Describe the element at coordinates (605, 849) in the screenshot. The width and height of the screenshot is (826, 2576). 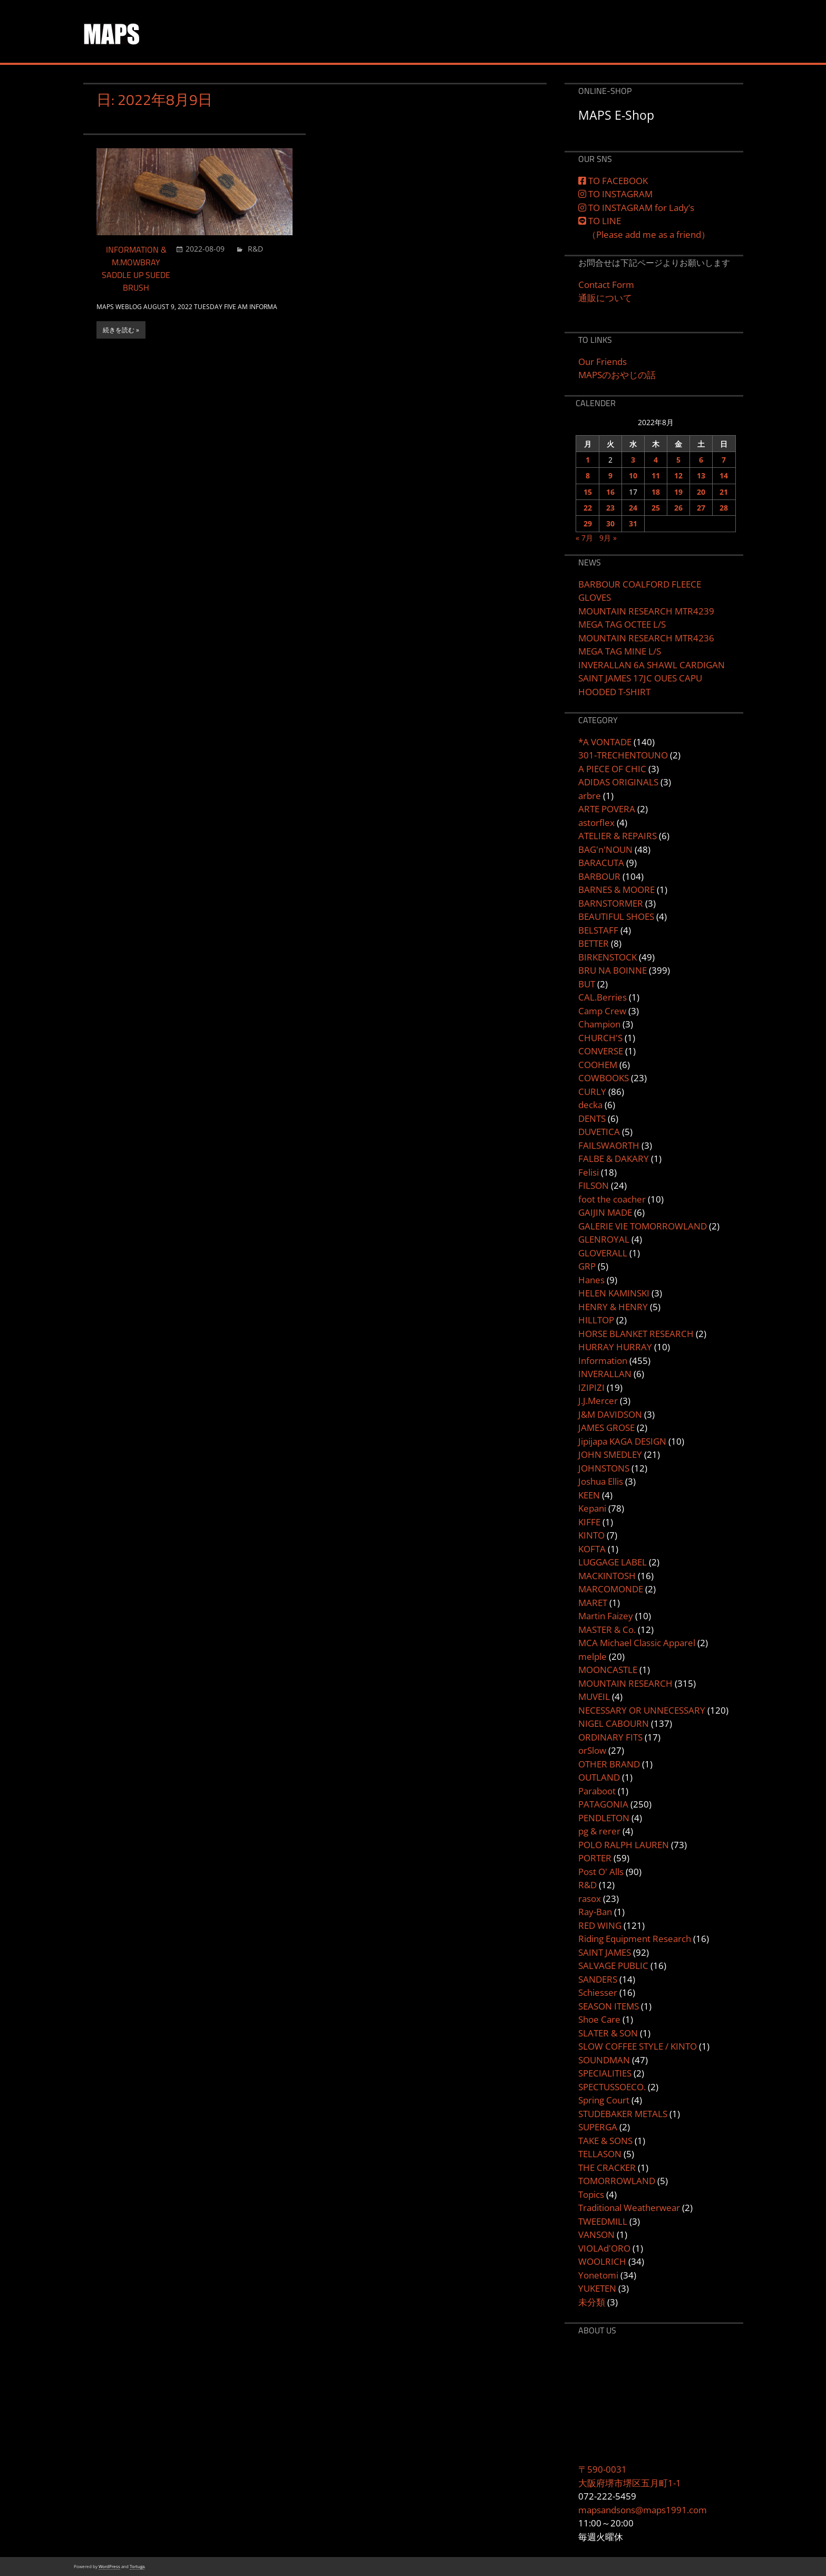
I see `BAG'n'NOUN` at that location.